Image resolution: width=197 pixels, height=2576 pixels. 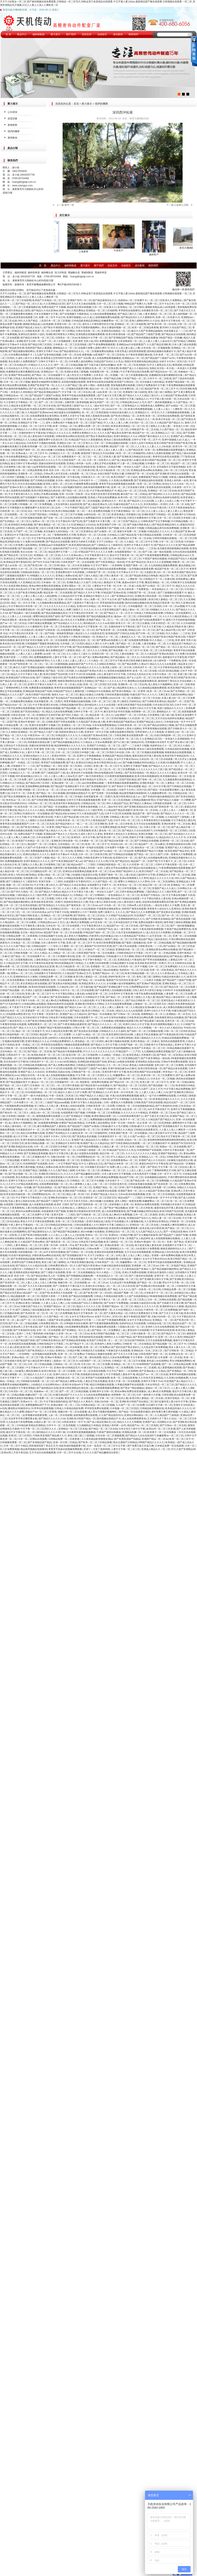 I want to click on 亚洲国产成人精品综合久久, so click(x=85, y=1139).